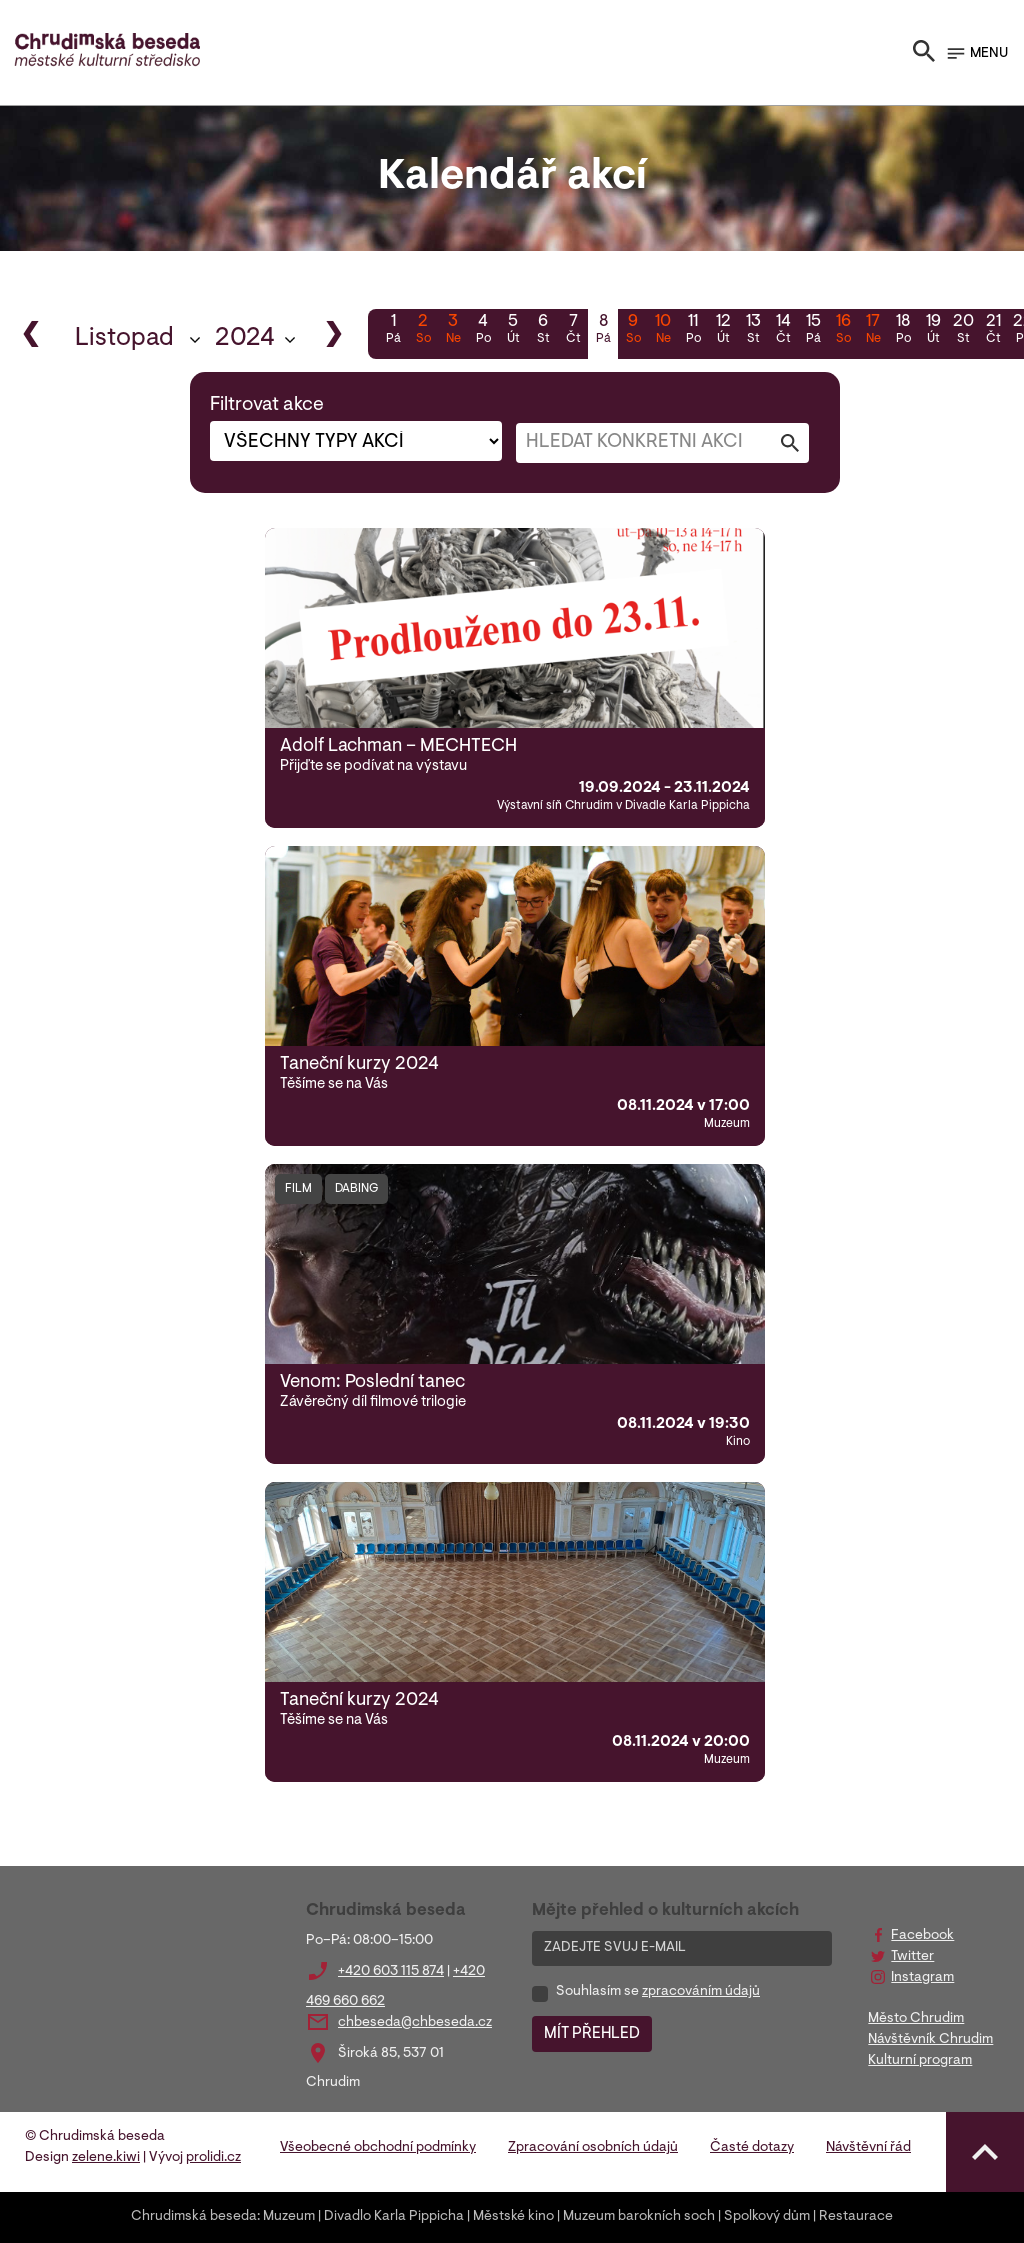 The height and width of the screenshot is (2243, 1024). I want to click on Návštěvník Chrudim, so click(930, 2040).